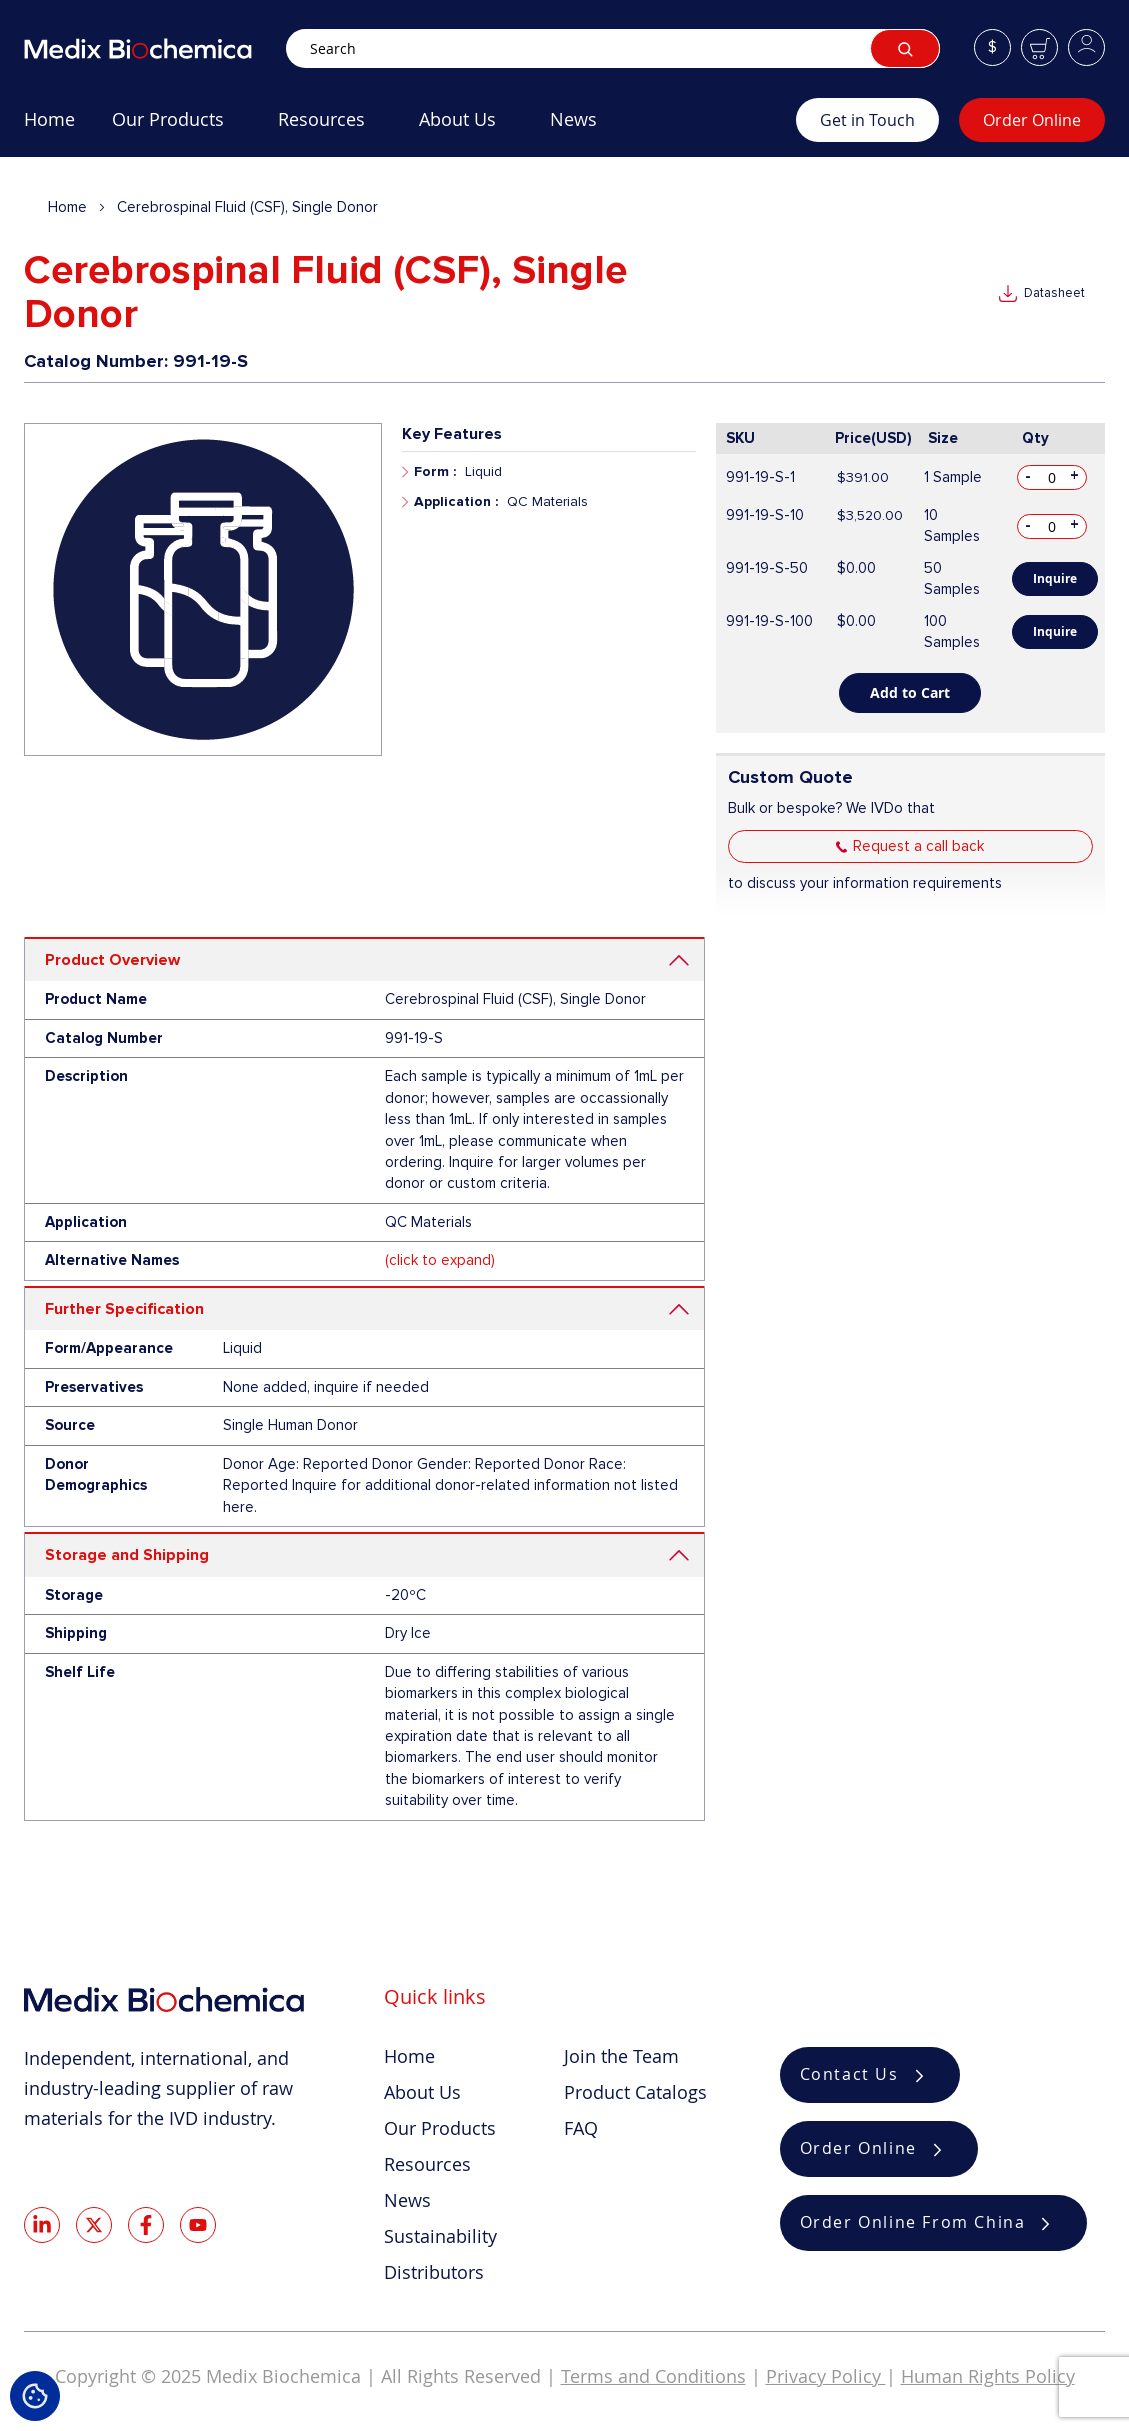 The height and width of the screenshot is (2431, 1129). What do you see at coordinates (826, 2376) in the screenshot?
I see `Privacy Policy` at bounding box center [826, 2376].